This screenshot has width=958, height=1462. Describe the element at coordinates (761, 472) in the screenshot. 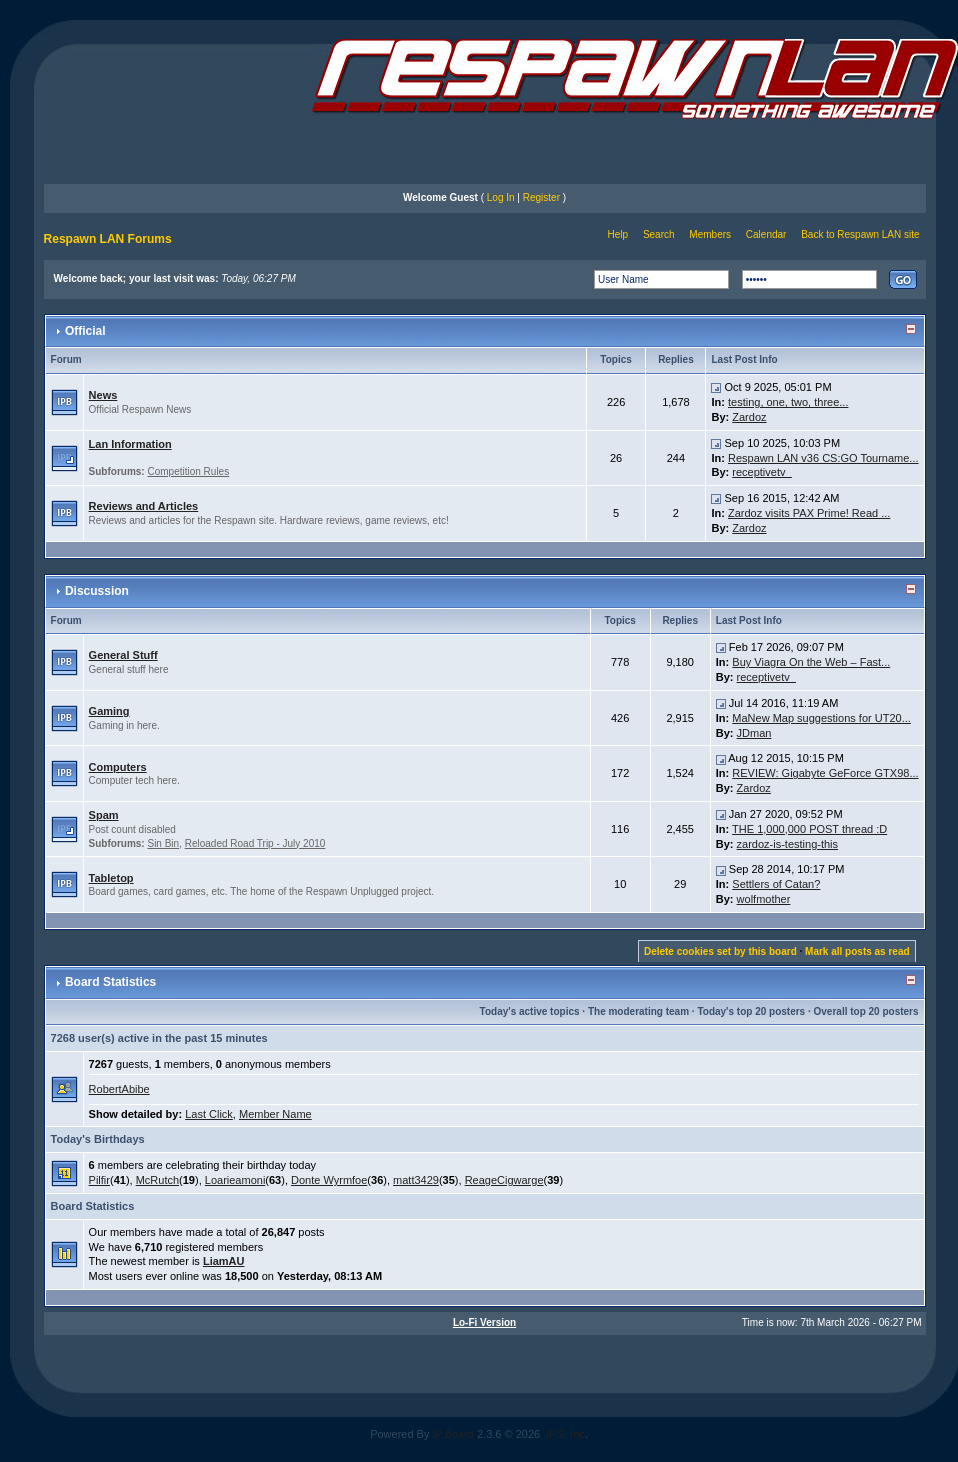

I see `receptivetv_` at that location.